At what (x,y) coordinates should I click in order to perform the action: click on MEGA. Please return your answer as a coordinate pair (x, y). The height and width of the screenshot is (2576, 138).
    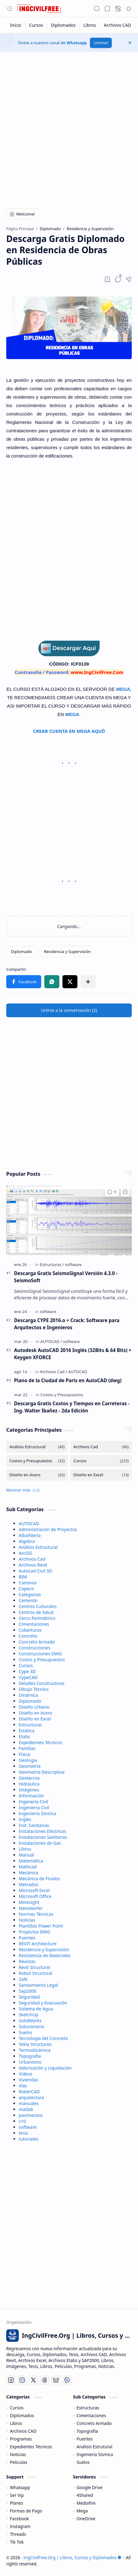
    Looking at the image, I should click on (123, 689).